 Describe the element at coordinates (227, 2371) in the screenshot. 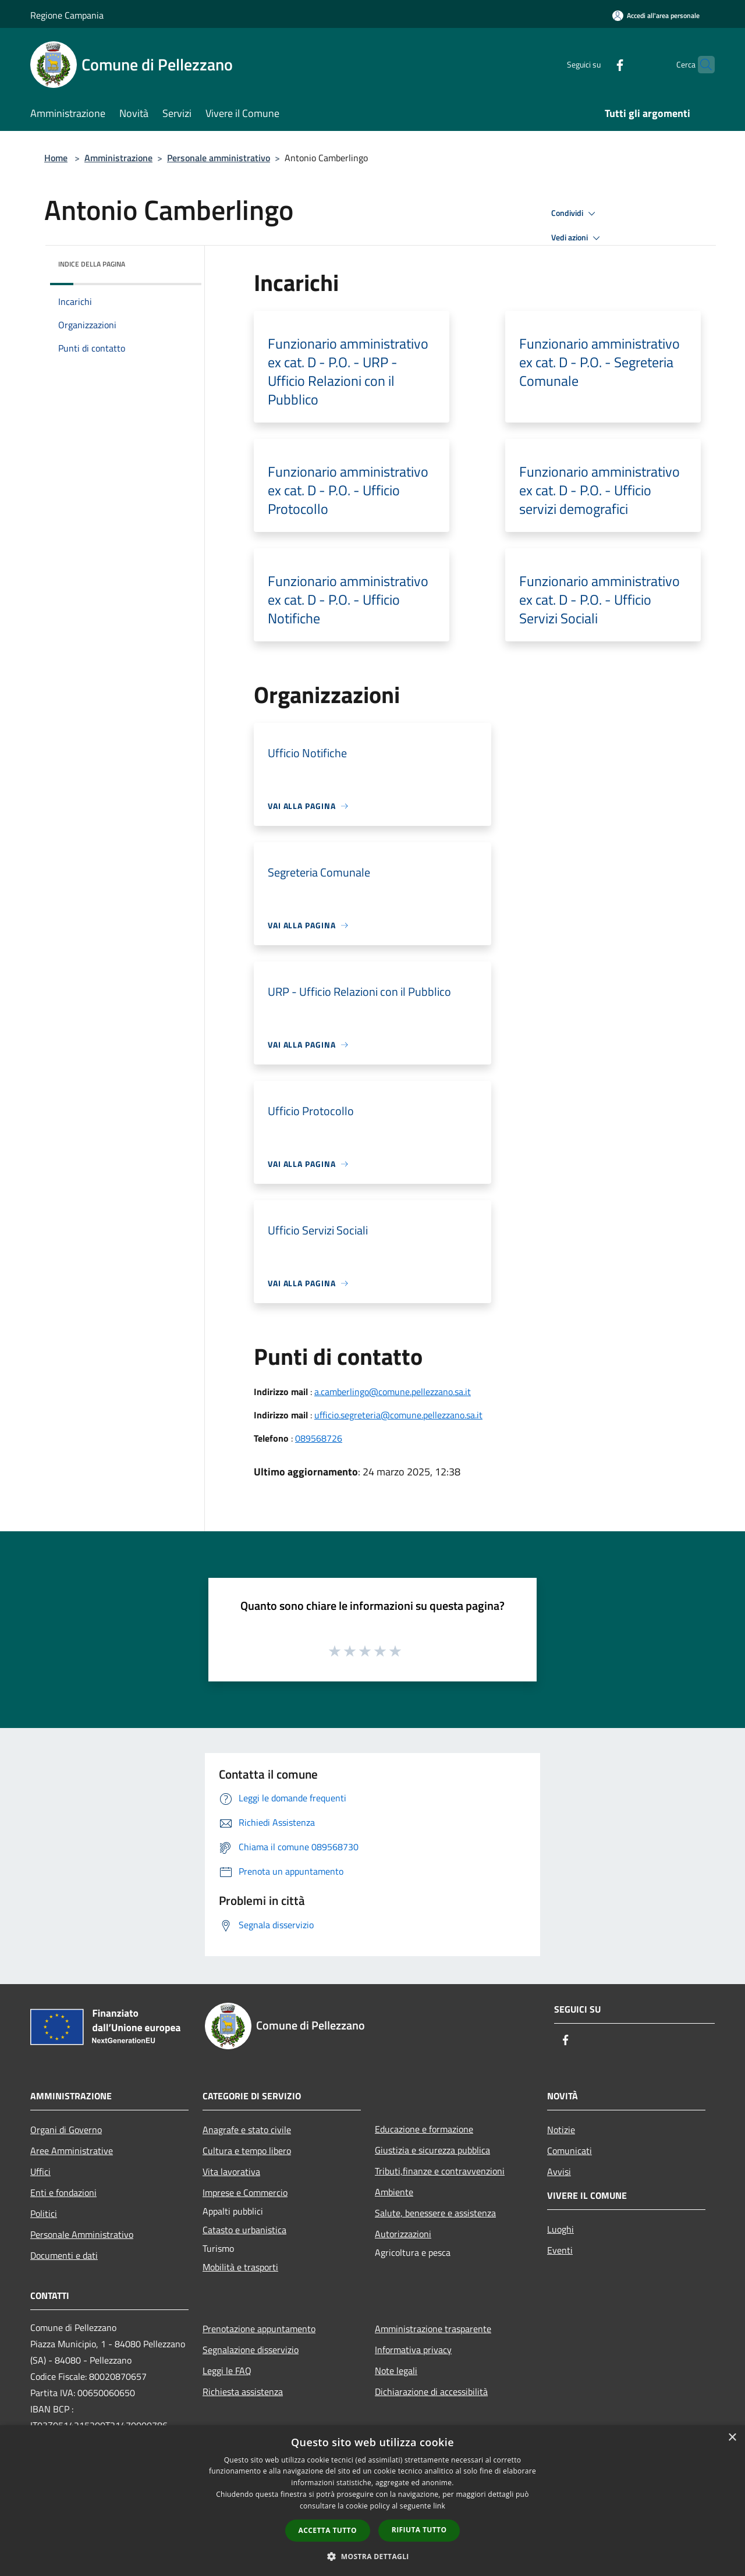

I see `Leggi le FAQ` at that location.